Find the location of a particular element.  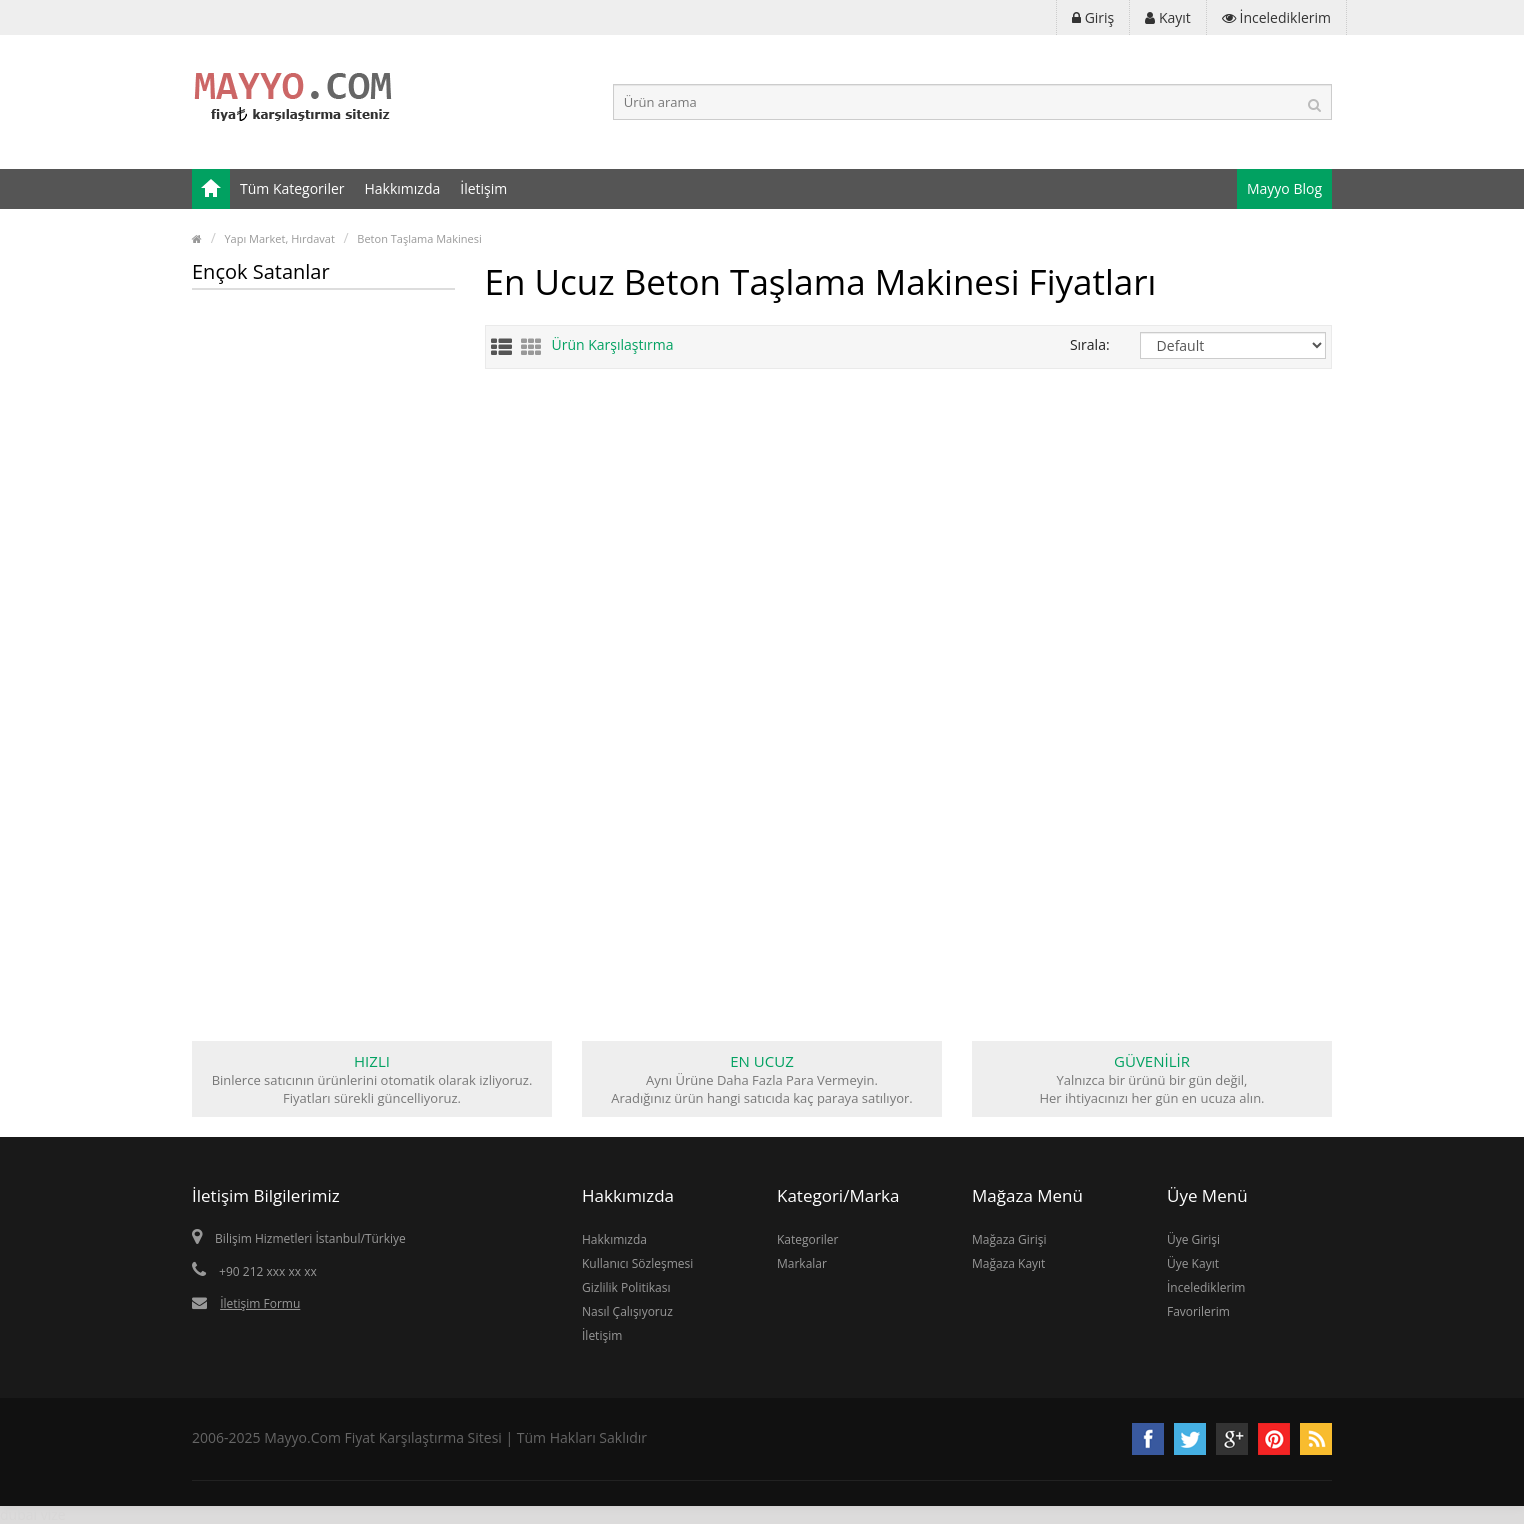

Yapı Market, Hırdavat is located at coordinates (279, 238).